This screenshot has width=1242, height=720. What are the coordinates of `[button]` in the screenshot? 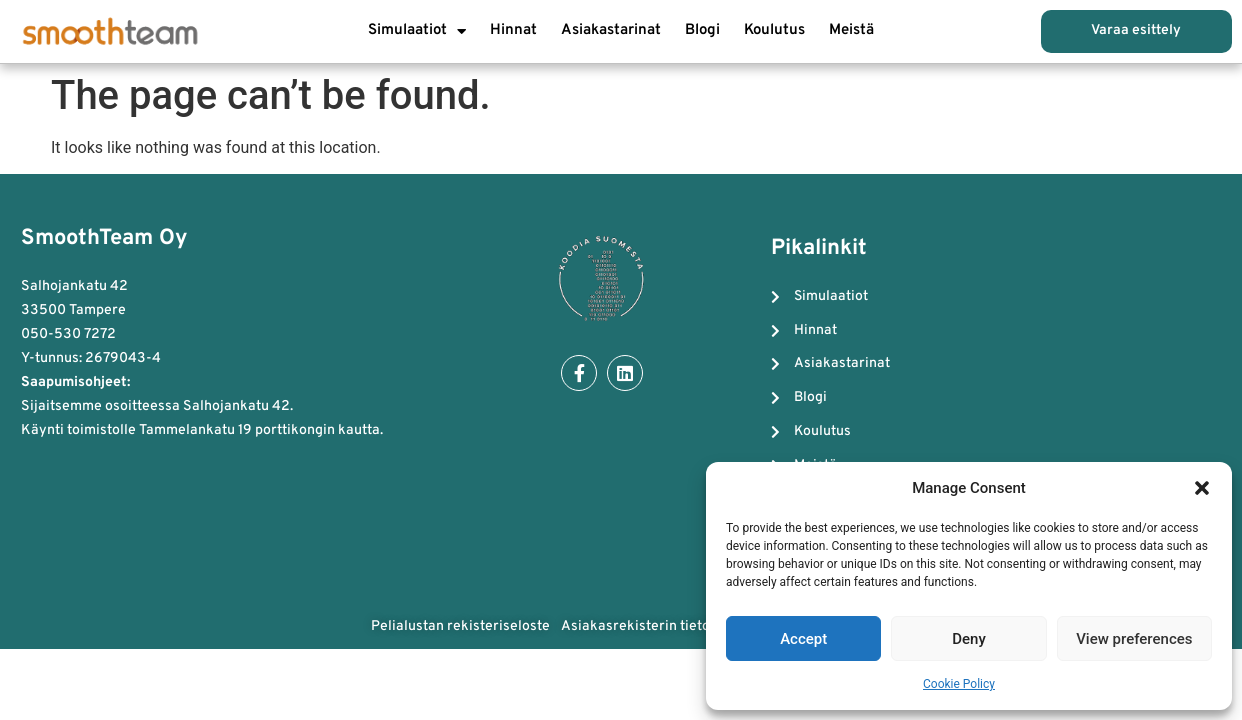 It's located at (1202, 488).